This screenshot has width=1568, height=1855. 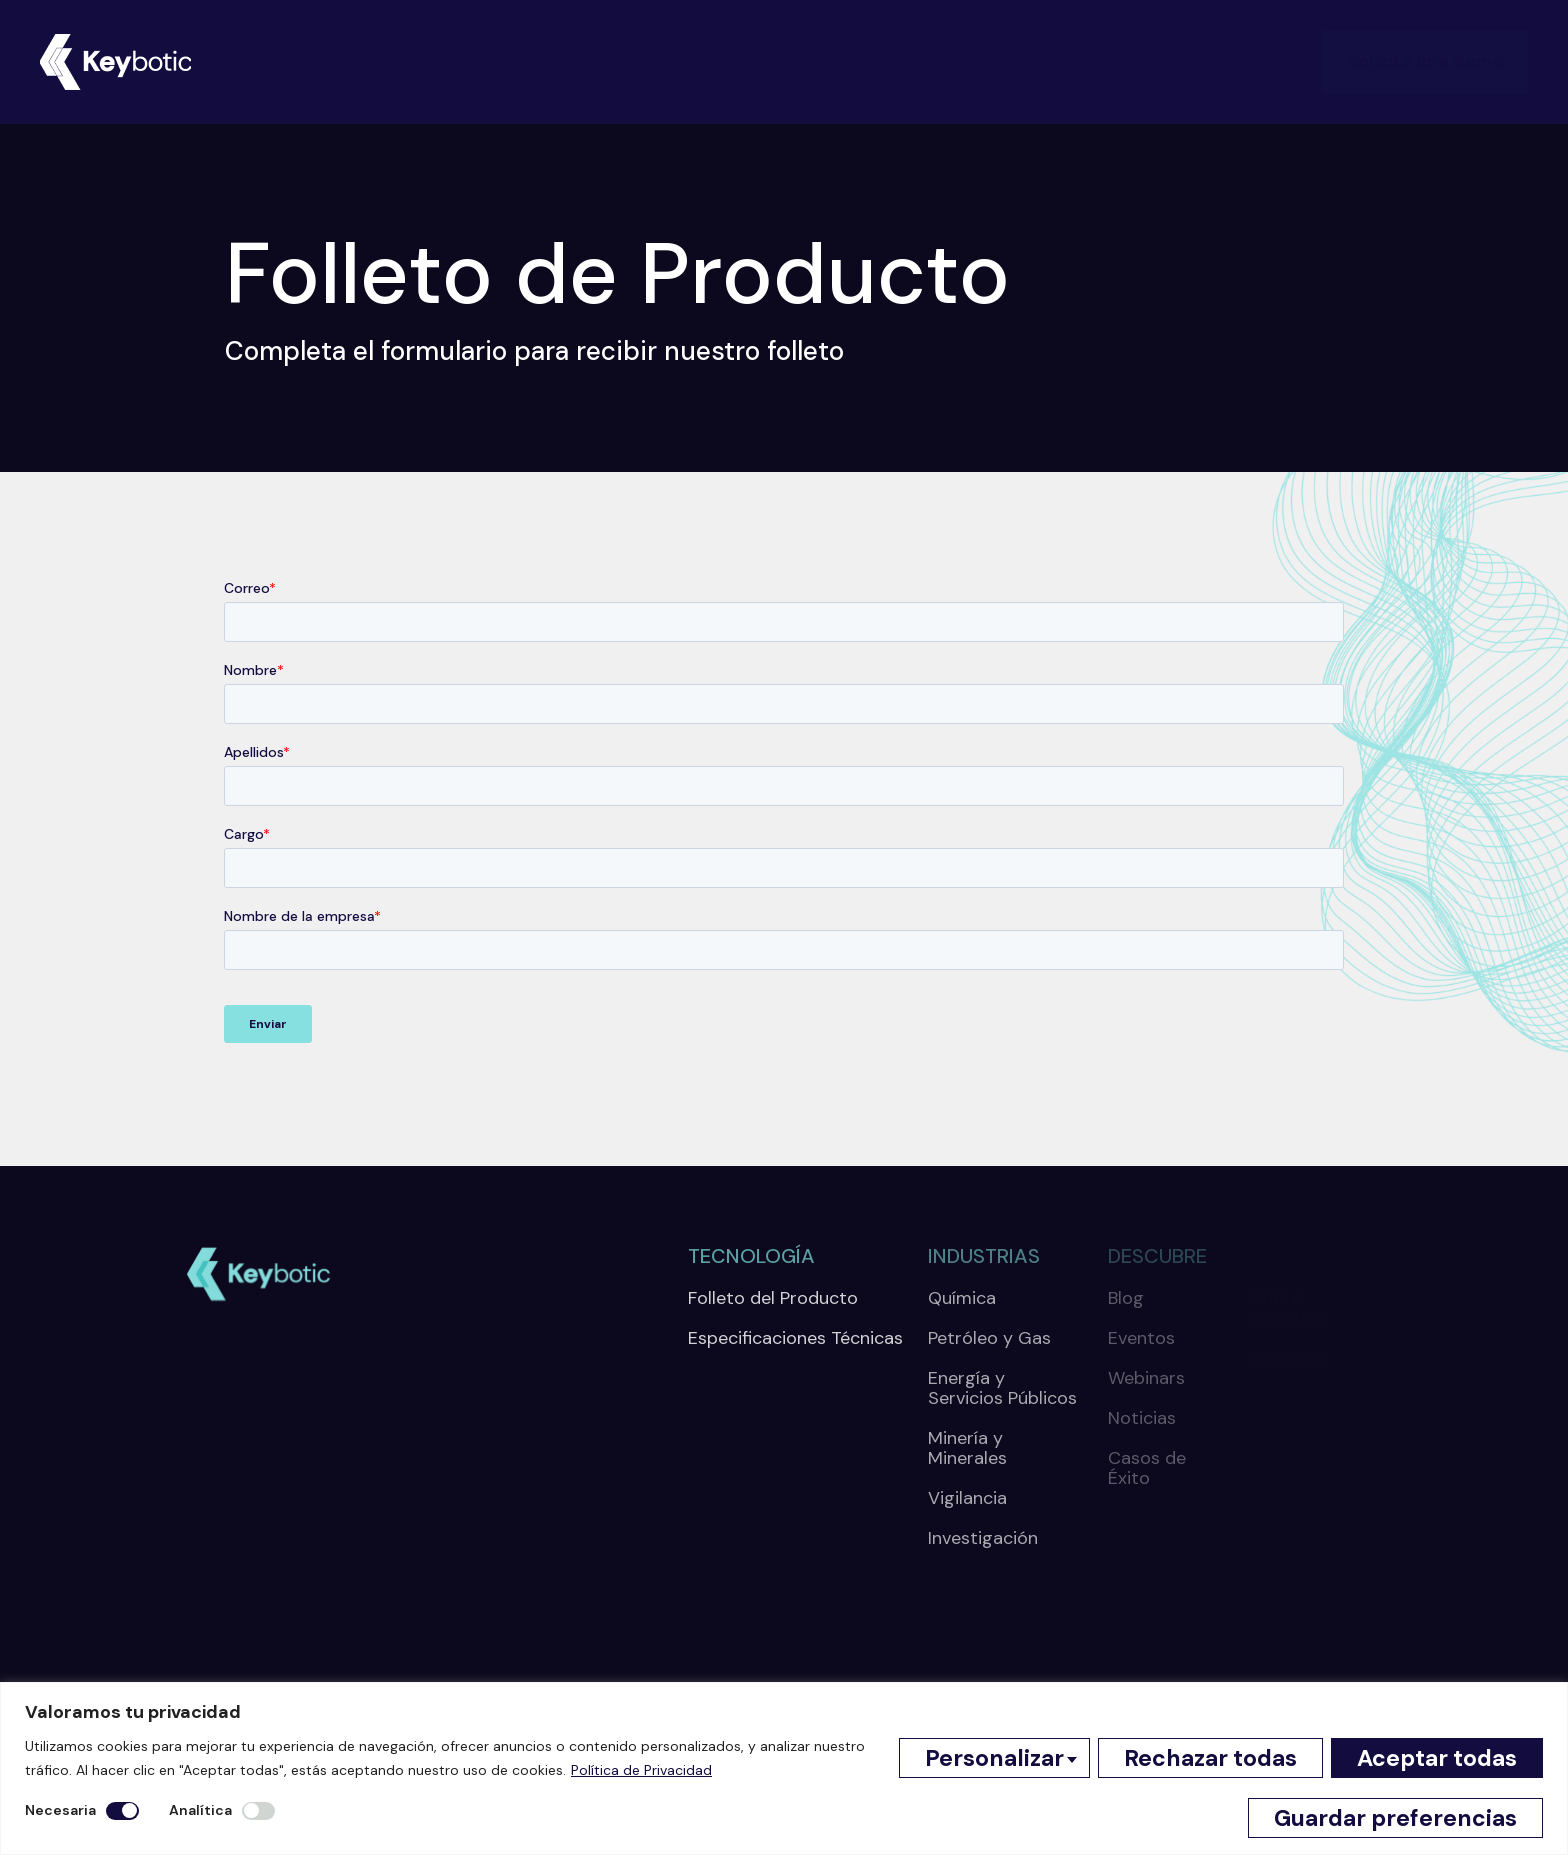 I want to click on Necesaria, so click(x=60, y=1810).